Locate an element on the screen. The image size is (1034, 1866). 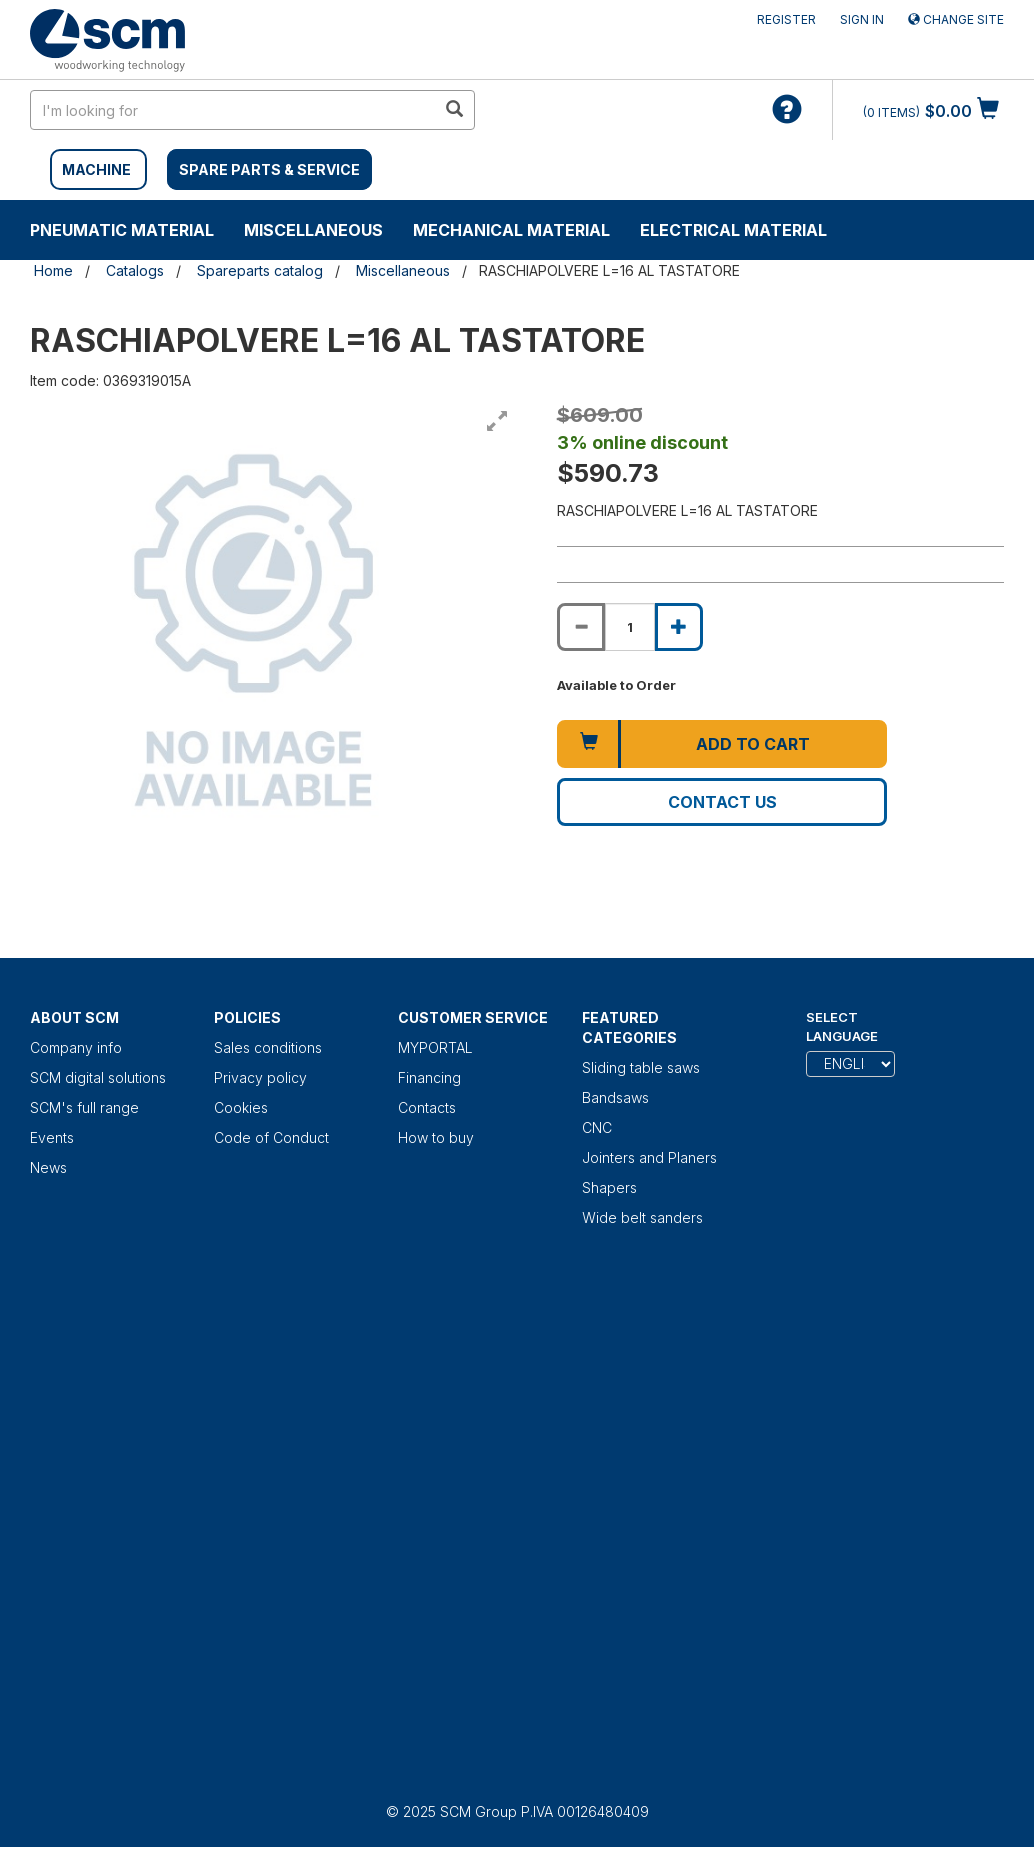
How to buy is located at coordinates (436, 1137).